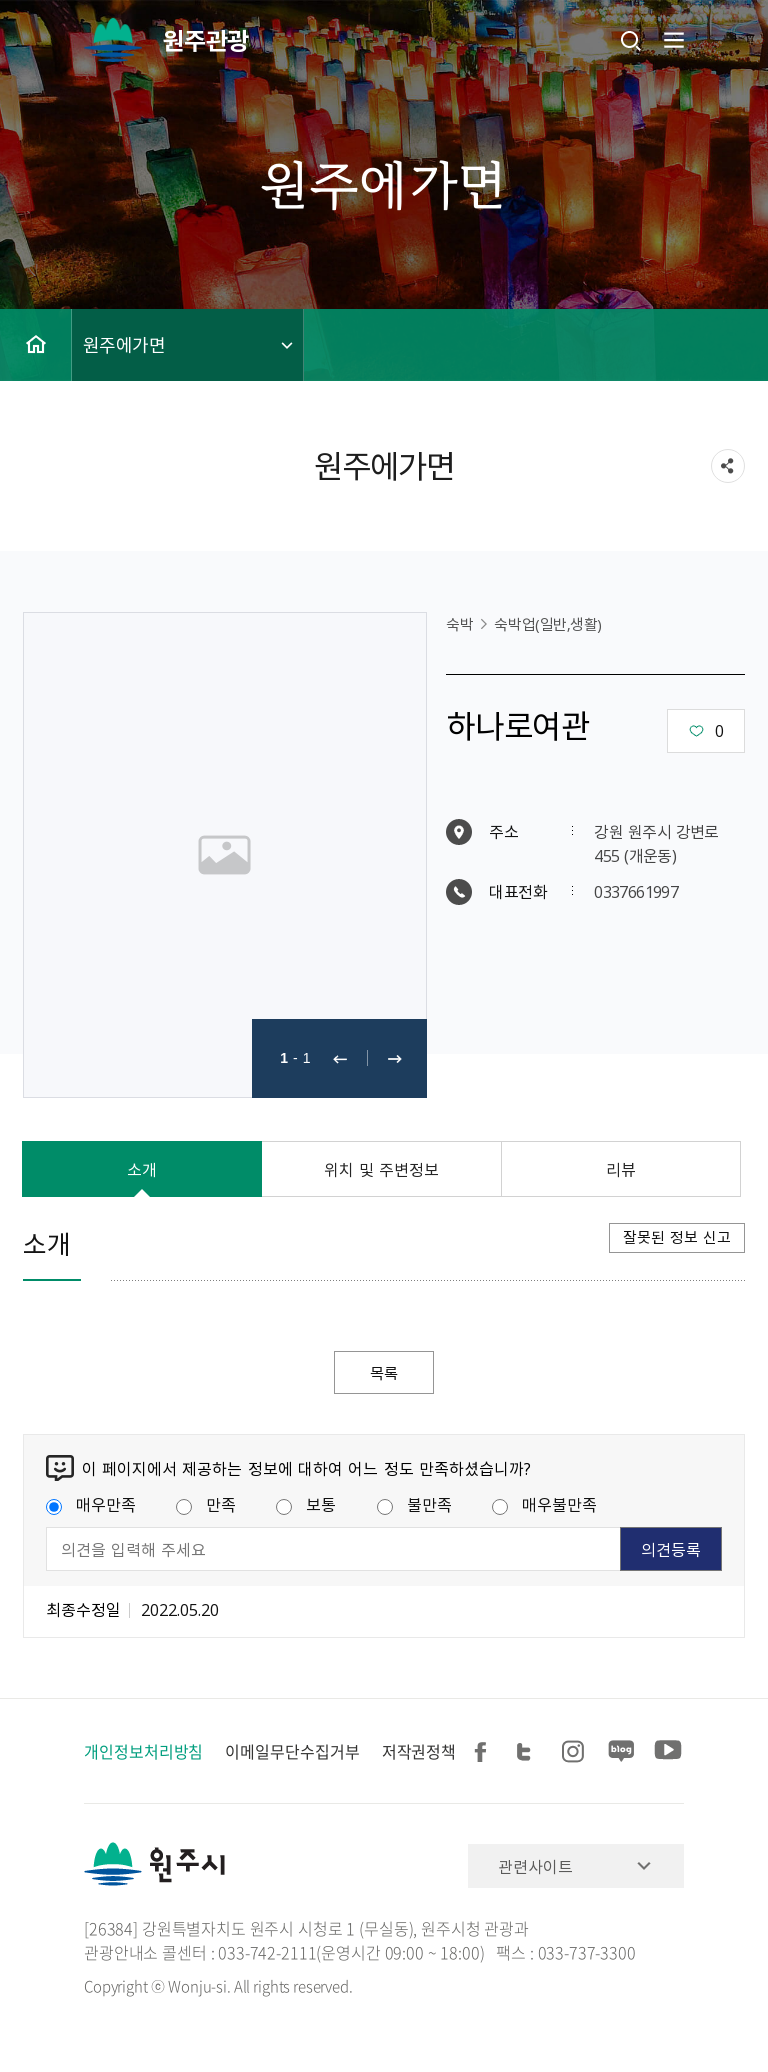 This screenshot has height=2072, width=768. Describe the element at coordinates (672, 40) in the screenshot. I see `주메뉴 열기` at that location.